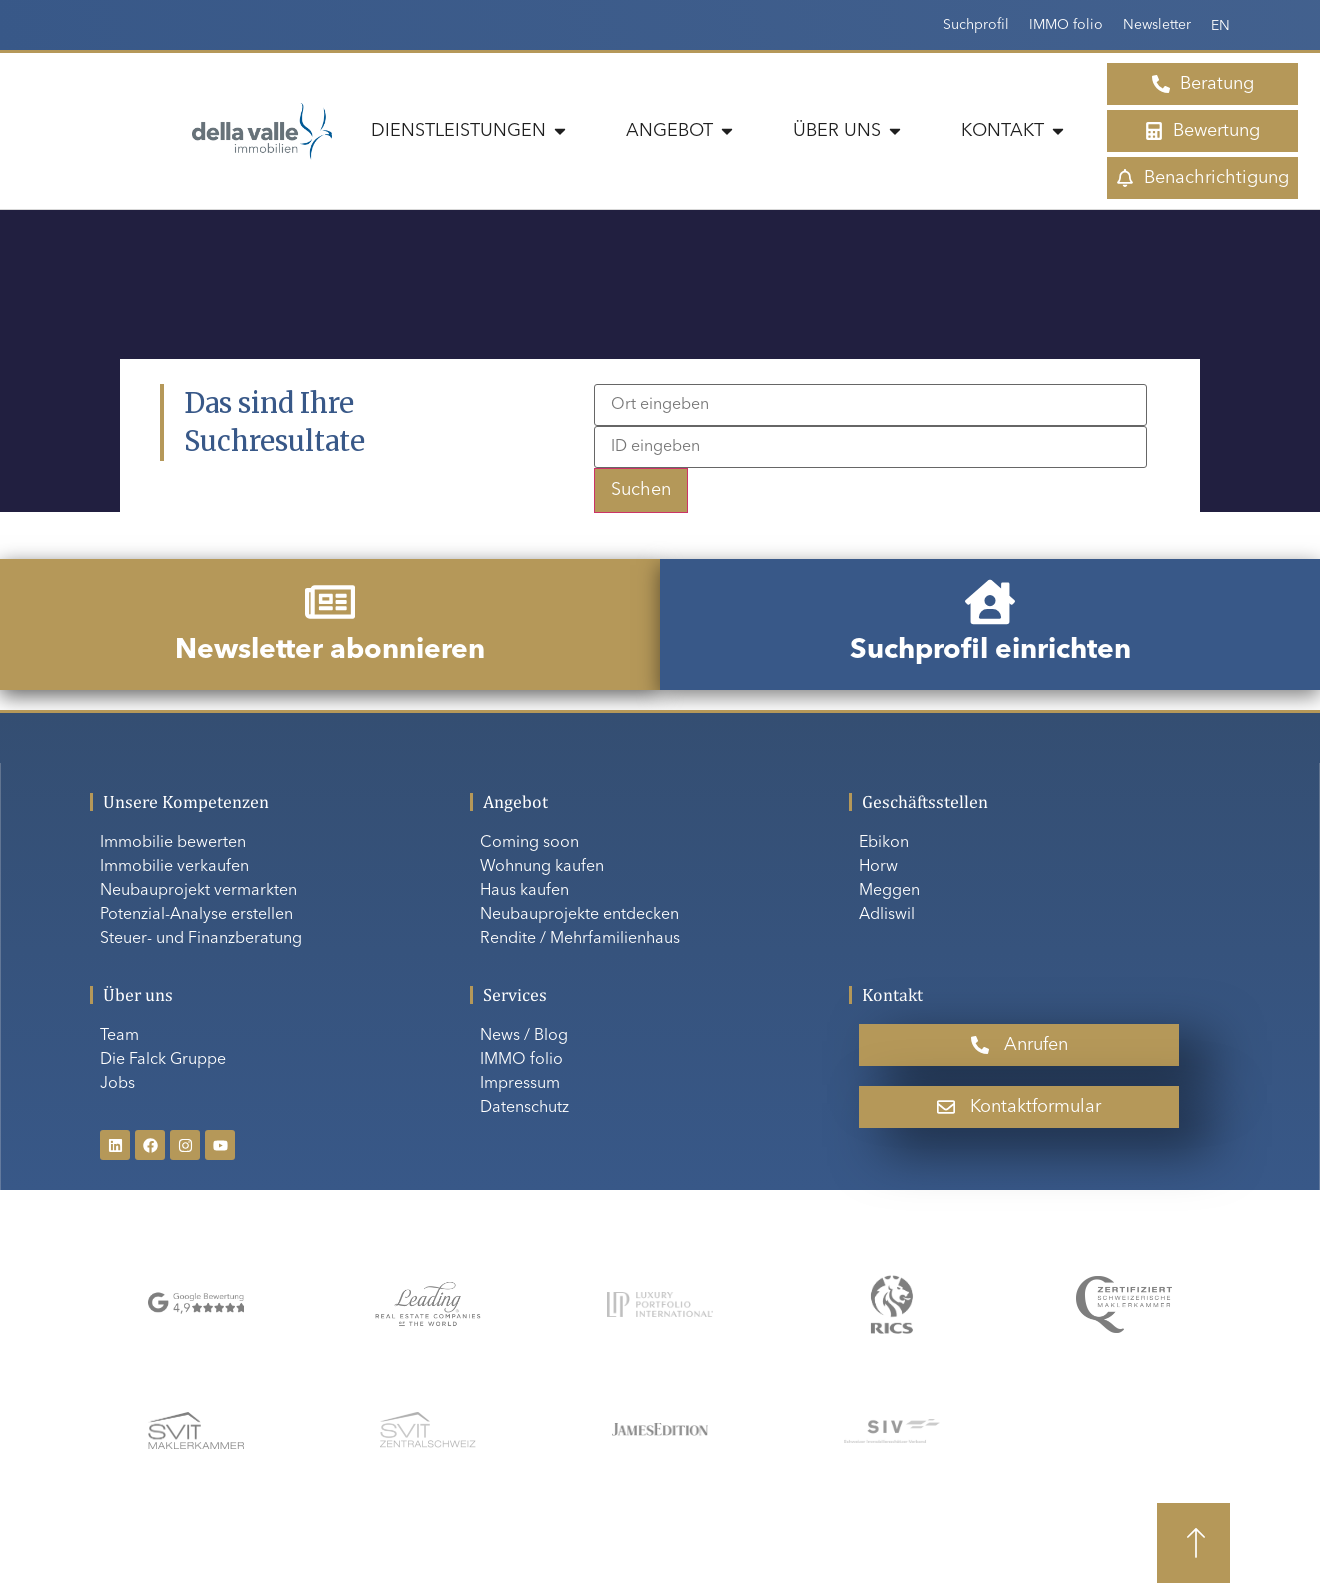  Describe the element at coordinates (641, 490) in the screenshot. I see `Suchen` at that location.